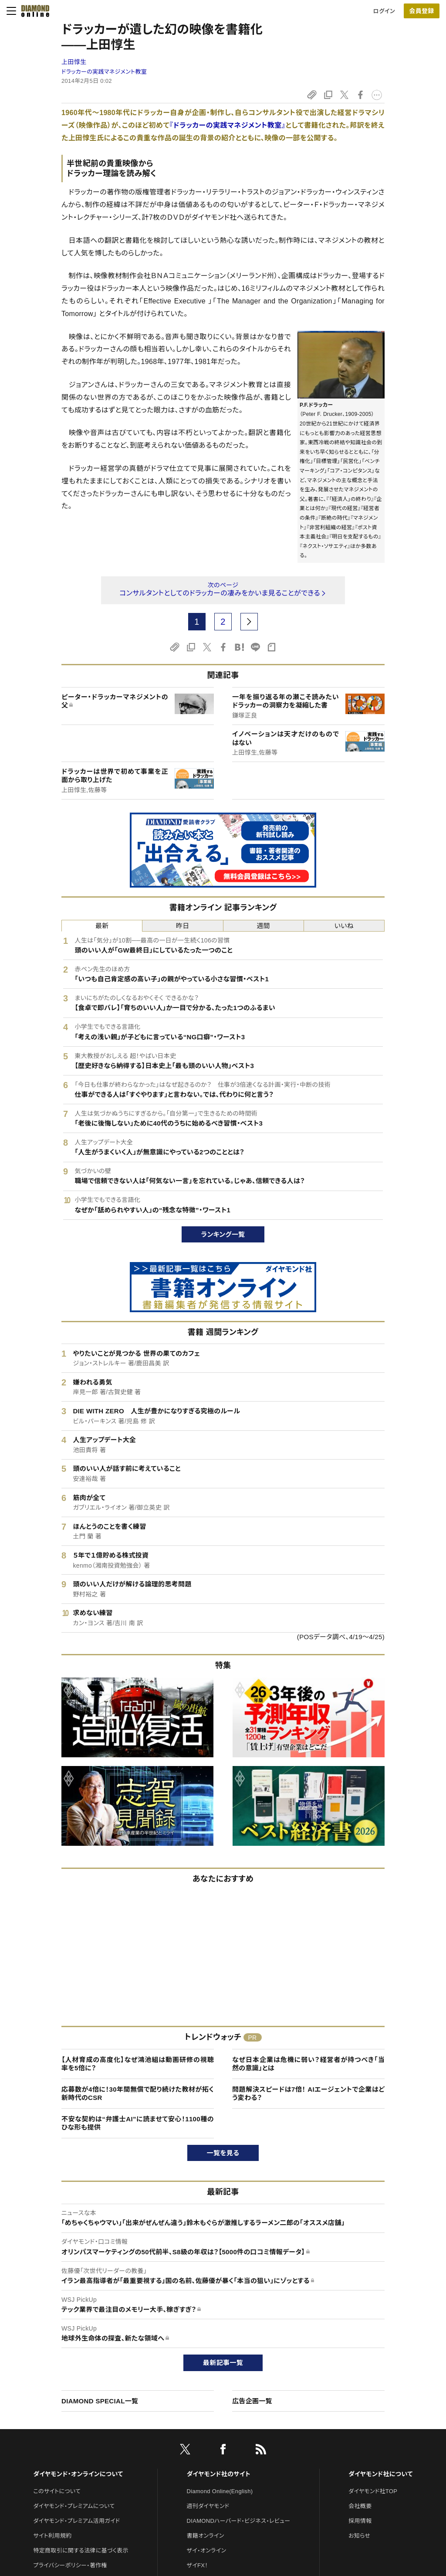  Describe the element at coordinates (104, 71) in the screenshot. I see `ドラッカーの実践マネジメント教室` at that location.